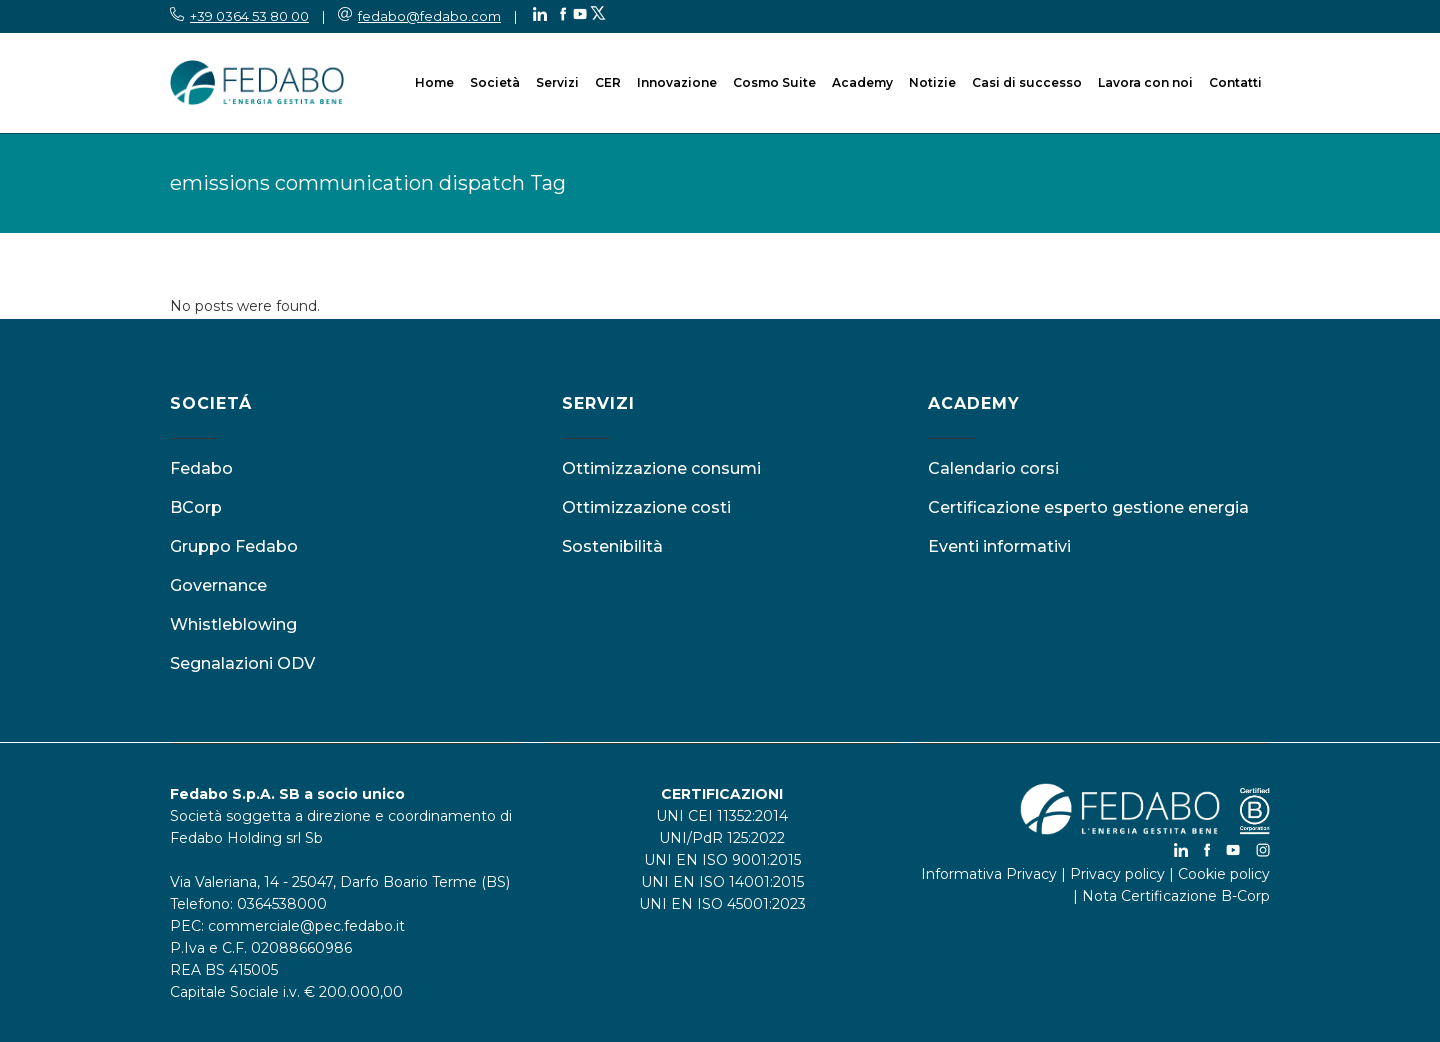 This screenshot has width=1440, height=1042. What do you see at coordinates (233, 624) in the screenshot?
I see `Whistleblowing` at bounding box center [233, 624].